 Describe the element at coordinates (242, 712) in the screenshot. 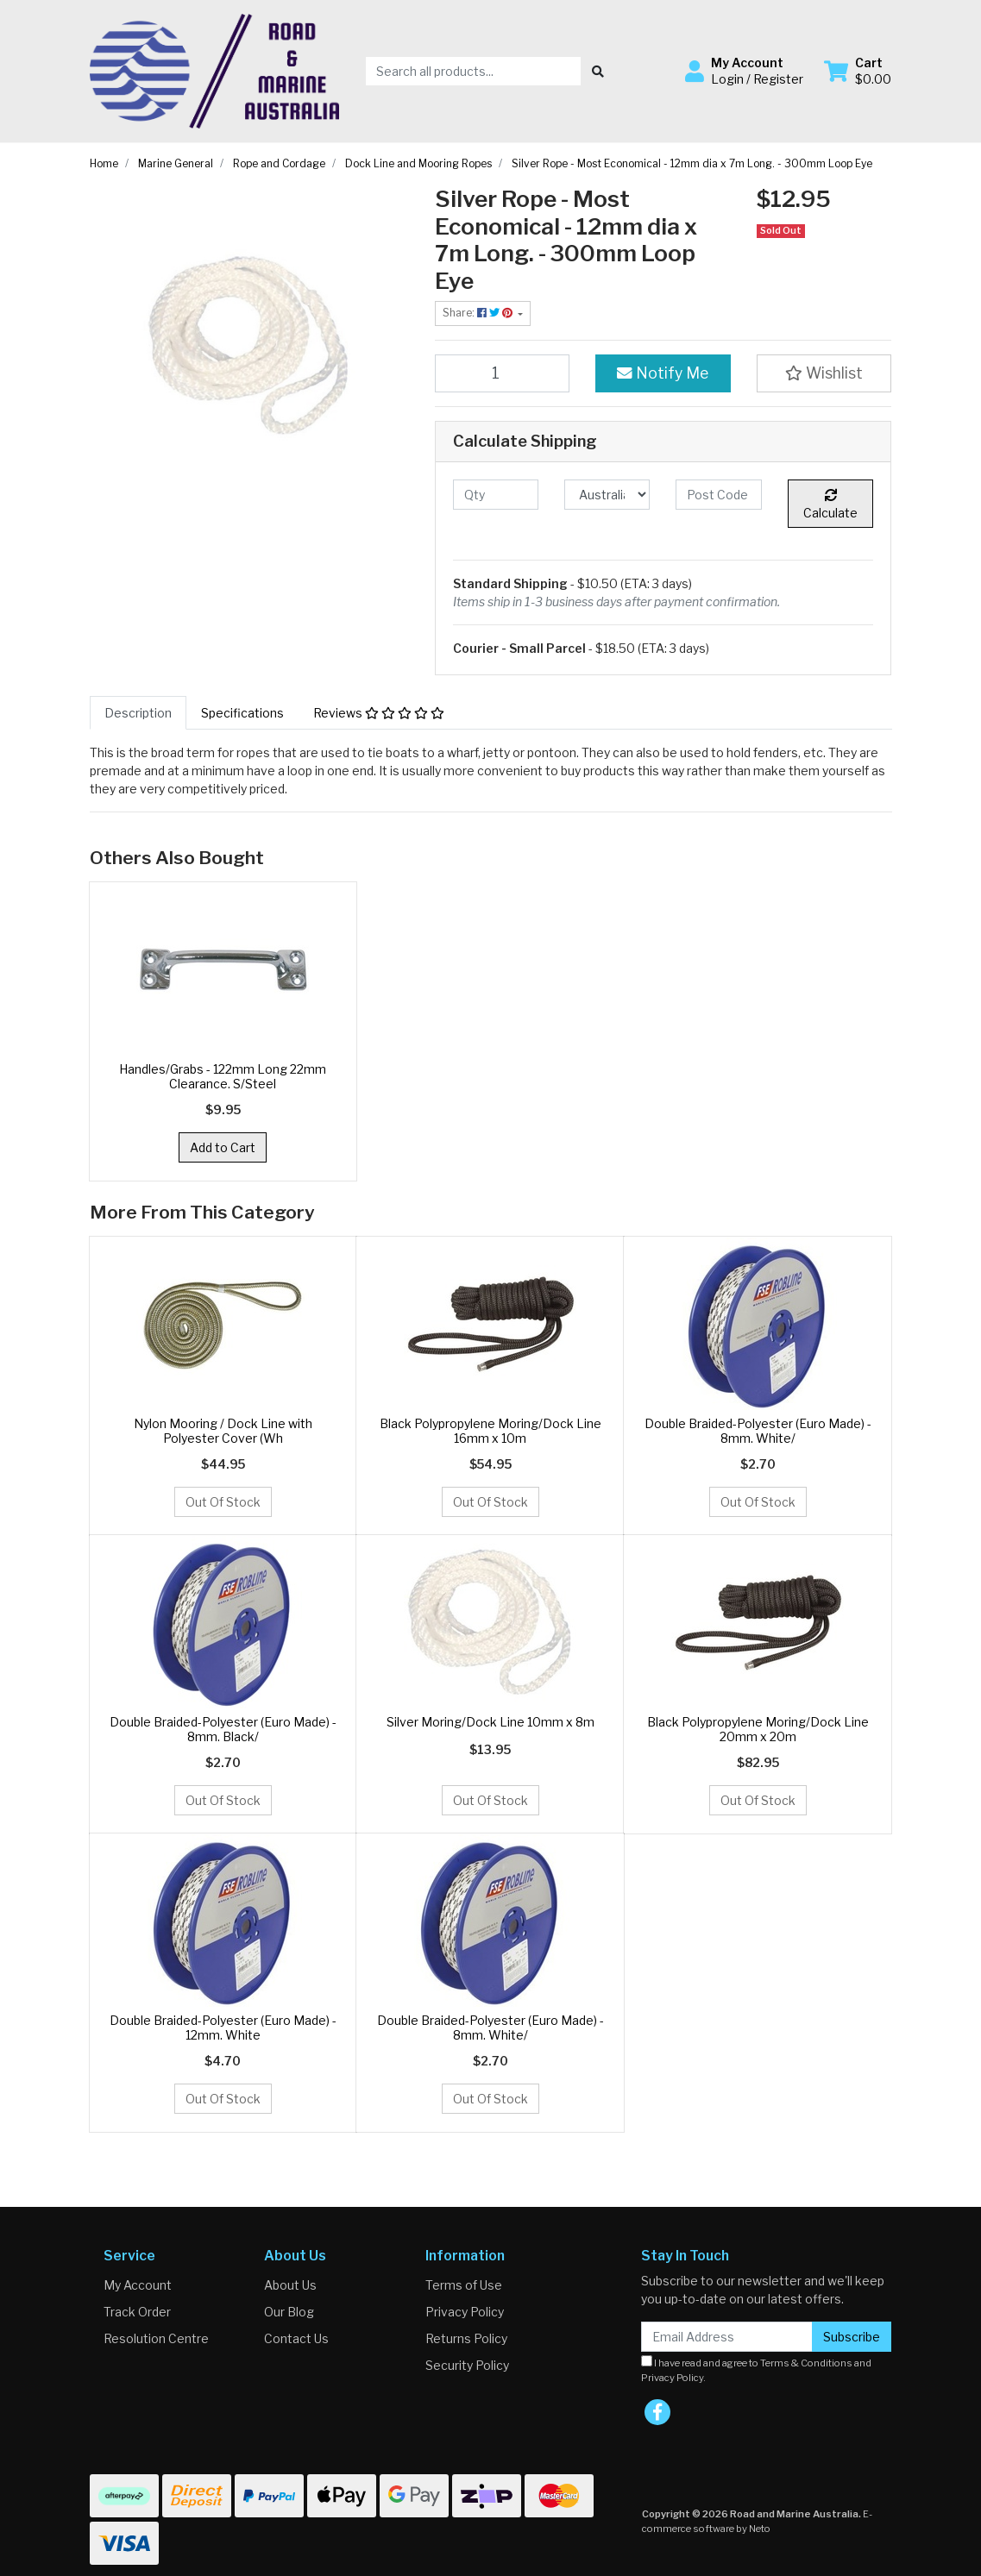

I see `Specifications` at that location.